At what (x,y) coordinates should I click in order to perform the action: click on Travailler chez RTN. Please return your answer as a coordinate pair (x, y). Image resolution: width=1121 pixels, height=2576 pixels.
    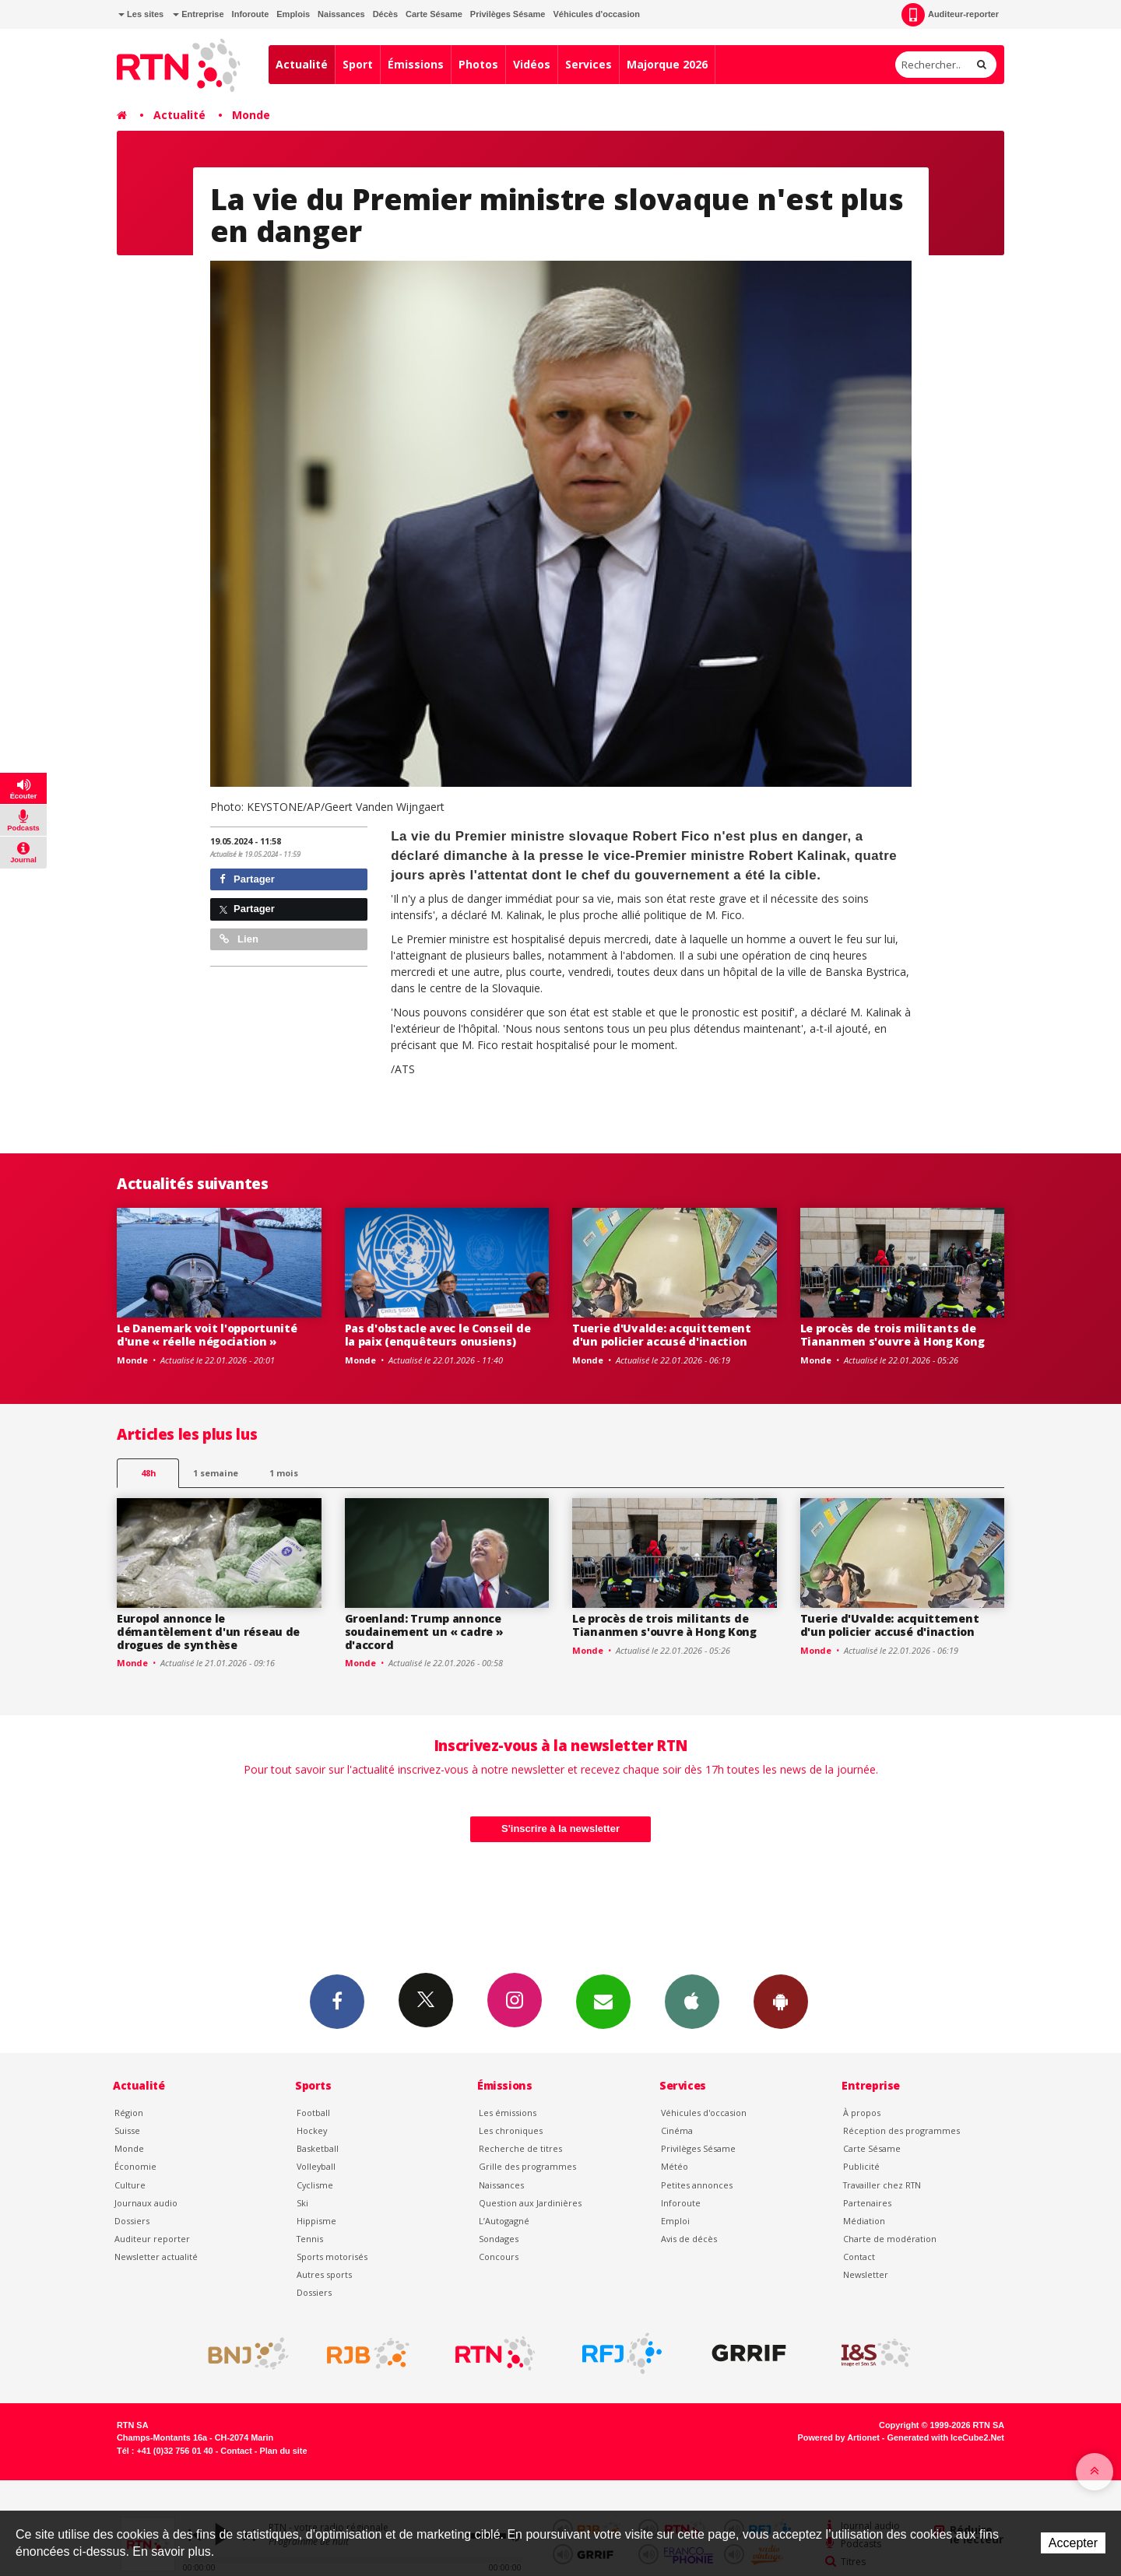
    Looking at the image, I should click on (882, 2185).